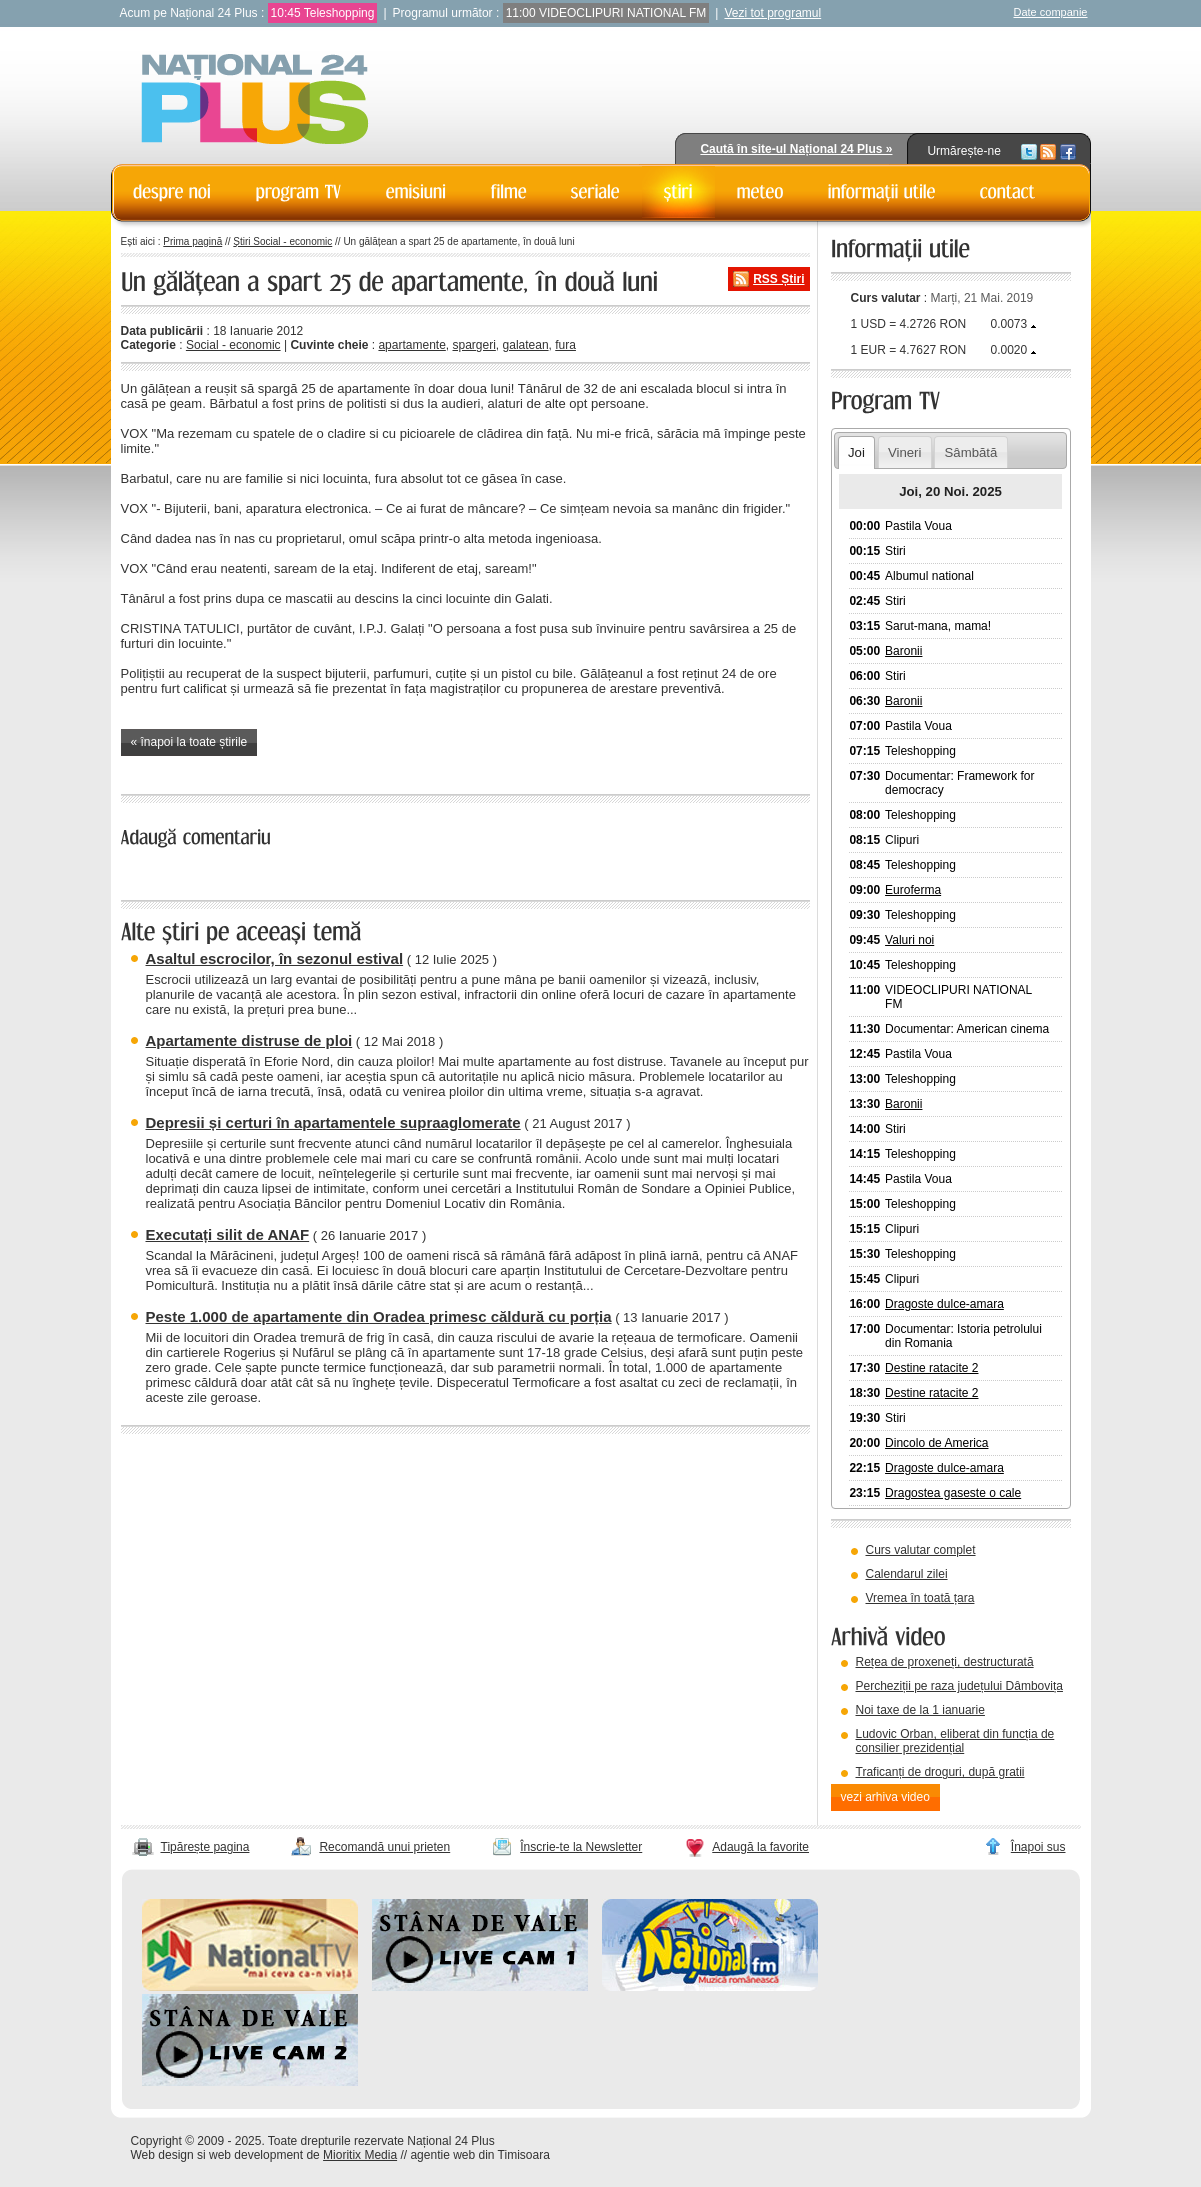  Describe the element at coordinates (953, 1493) in the screenshot. I see `Dragostea gaseste o cale` at that location.